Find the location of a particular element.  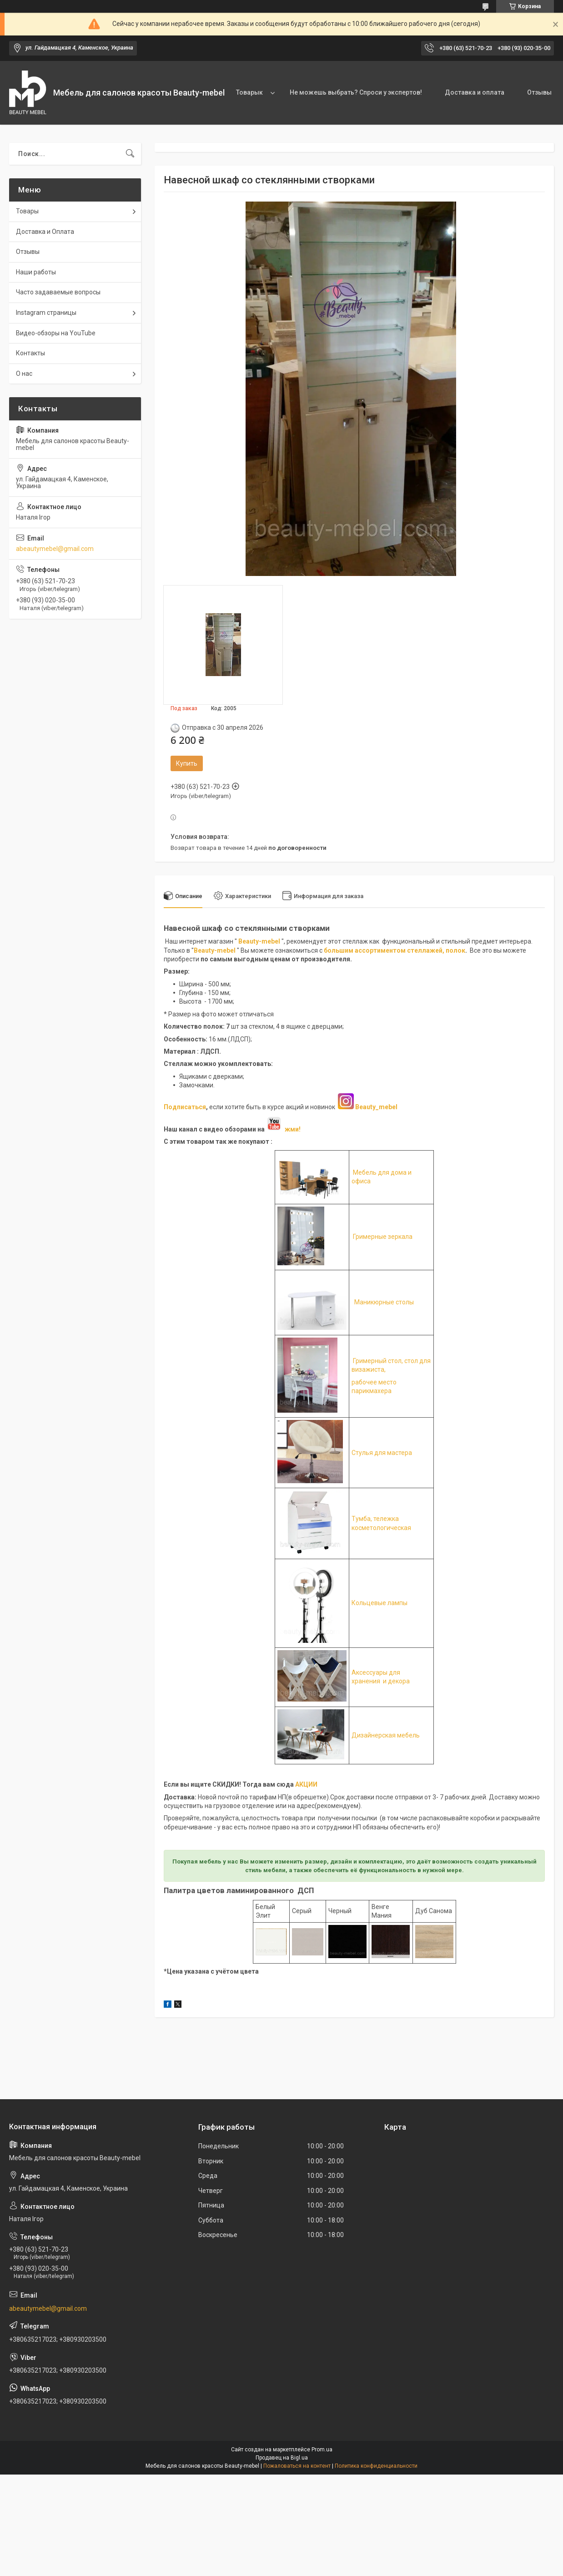

Маникюрные столы is located at coordinates (384, 1302).